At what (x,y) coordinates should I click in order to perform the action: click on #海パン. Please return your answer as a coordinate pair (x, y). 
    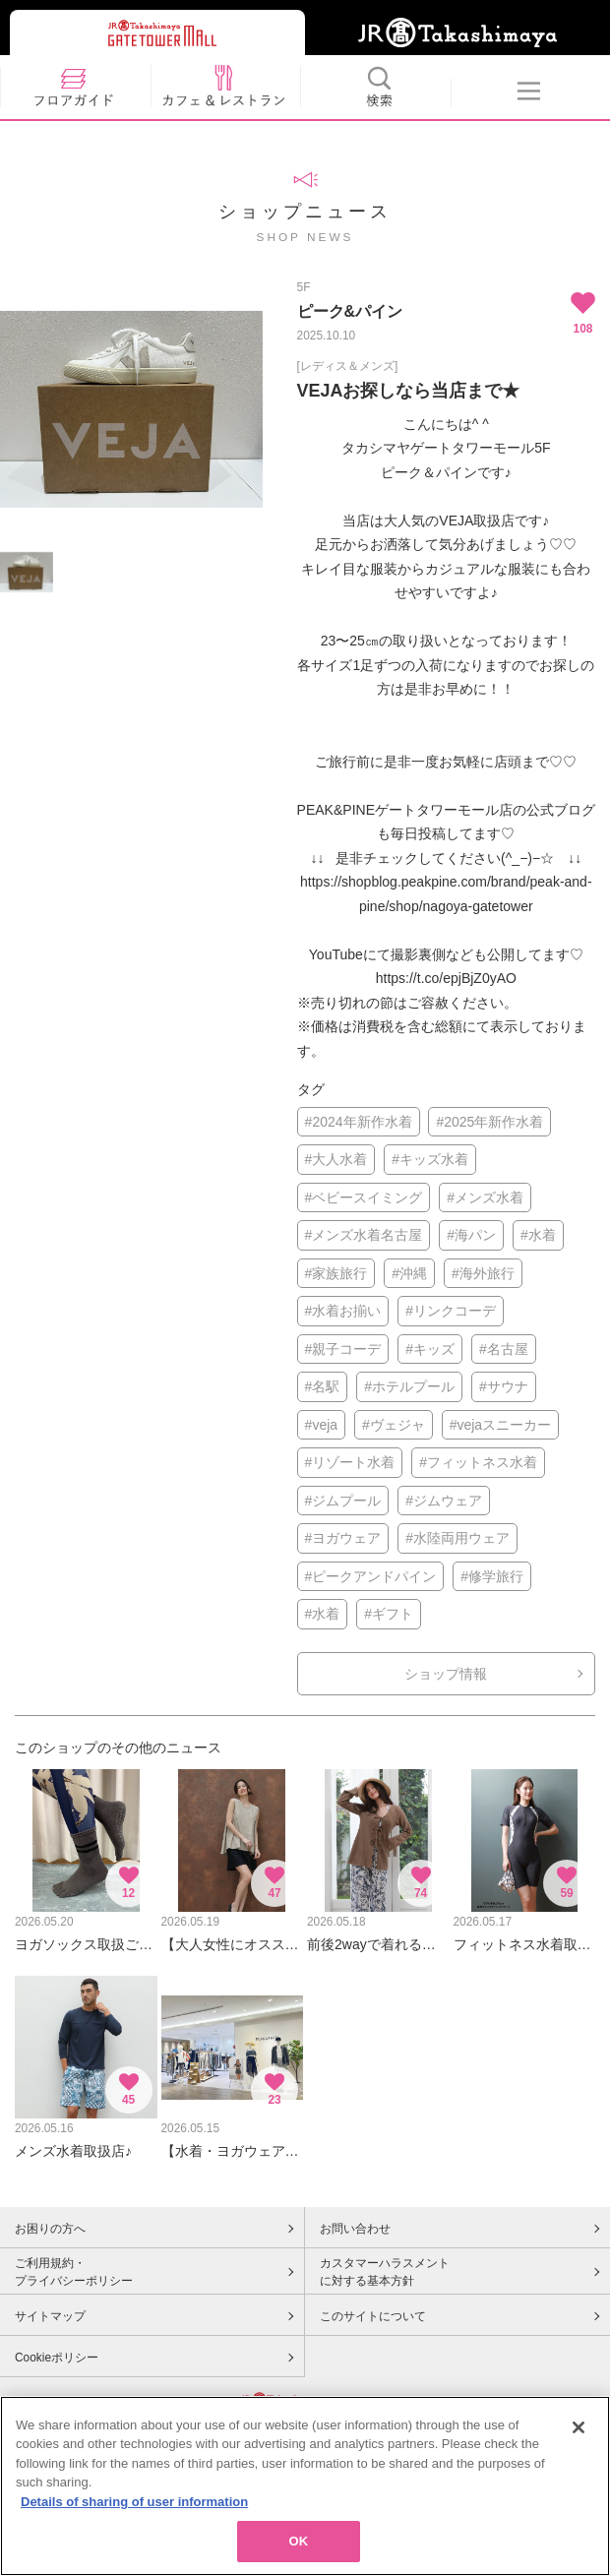
    Looking at the image, I should click on (471, 1235).